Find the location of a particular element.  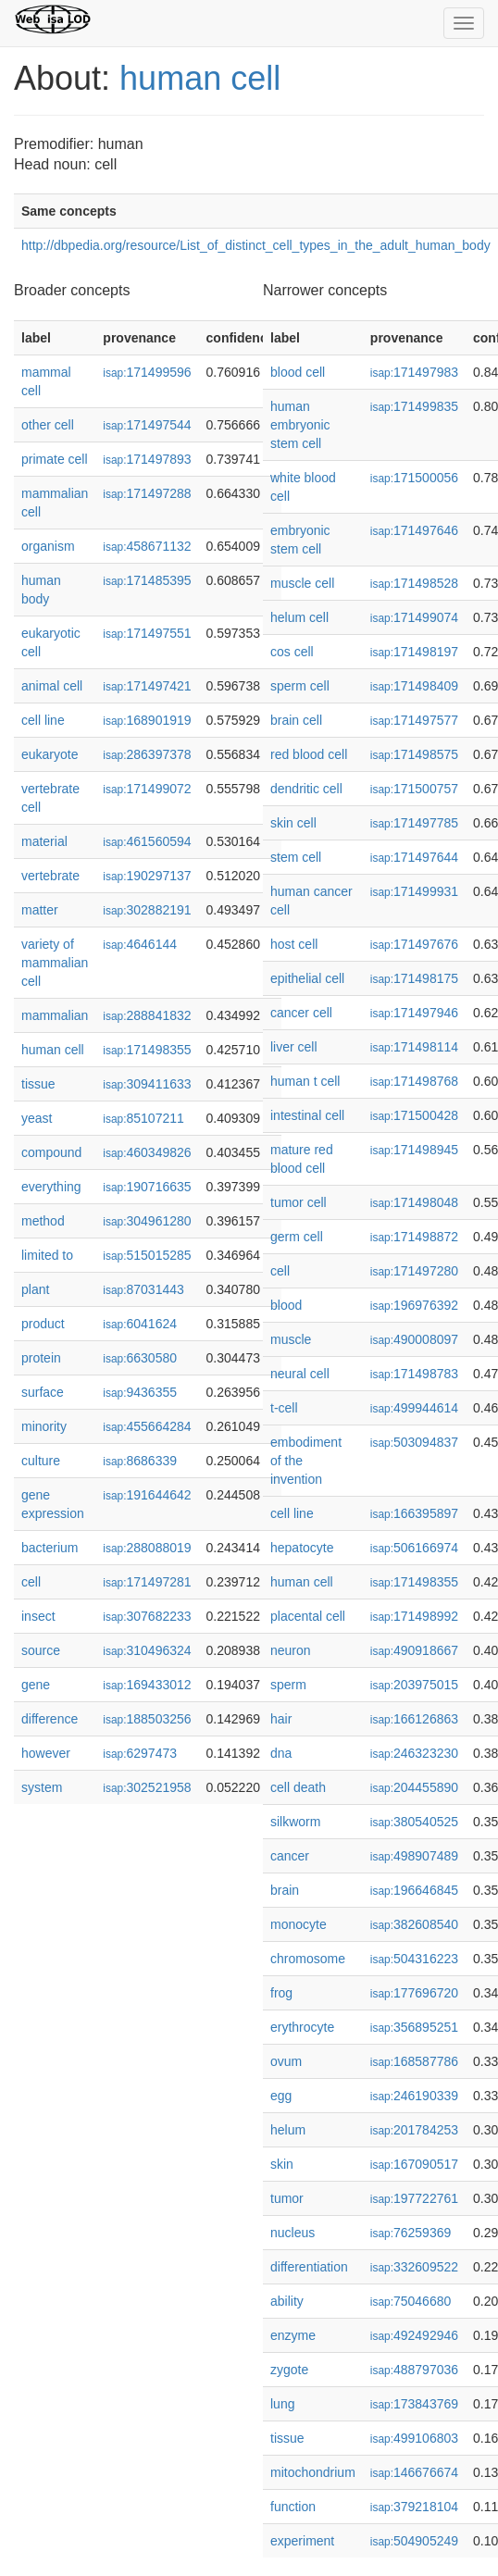

organism is located at coordinates (48, 546).